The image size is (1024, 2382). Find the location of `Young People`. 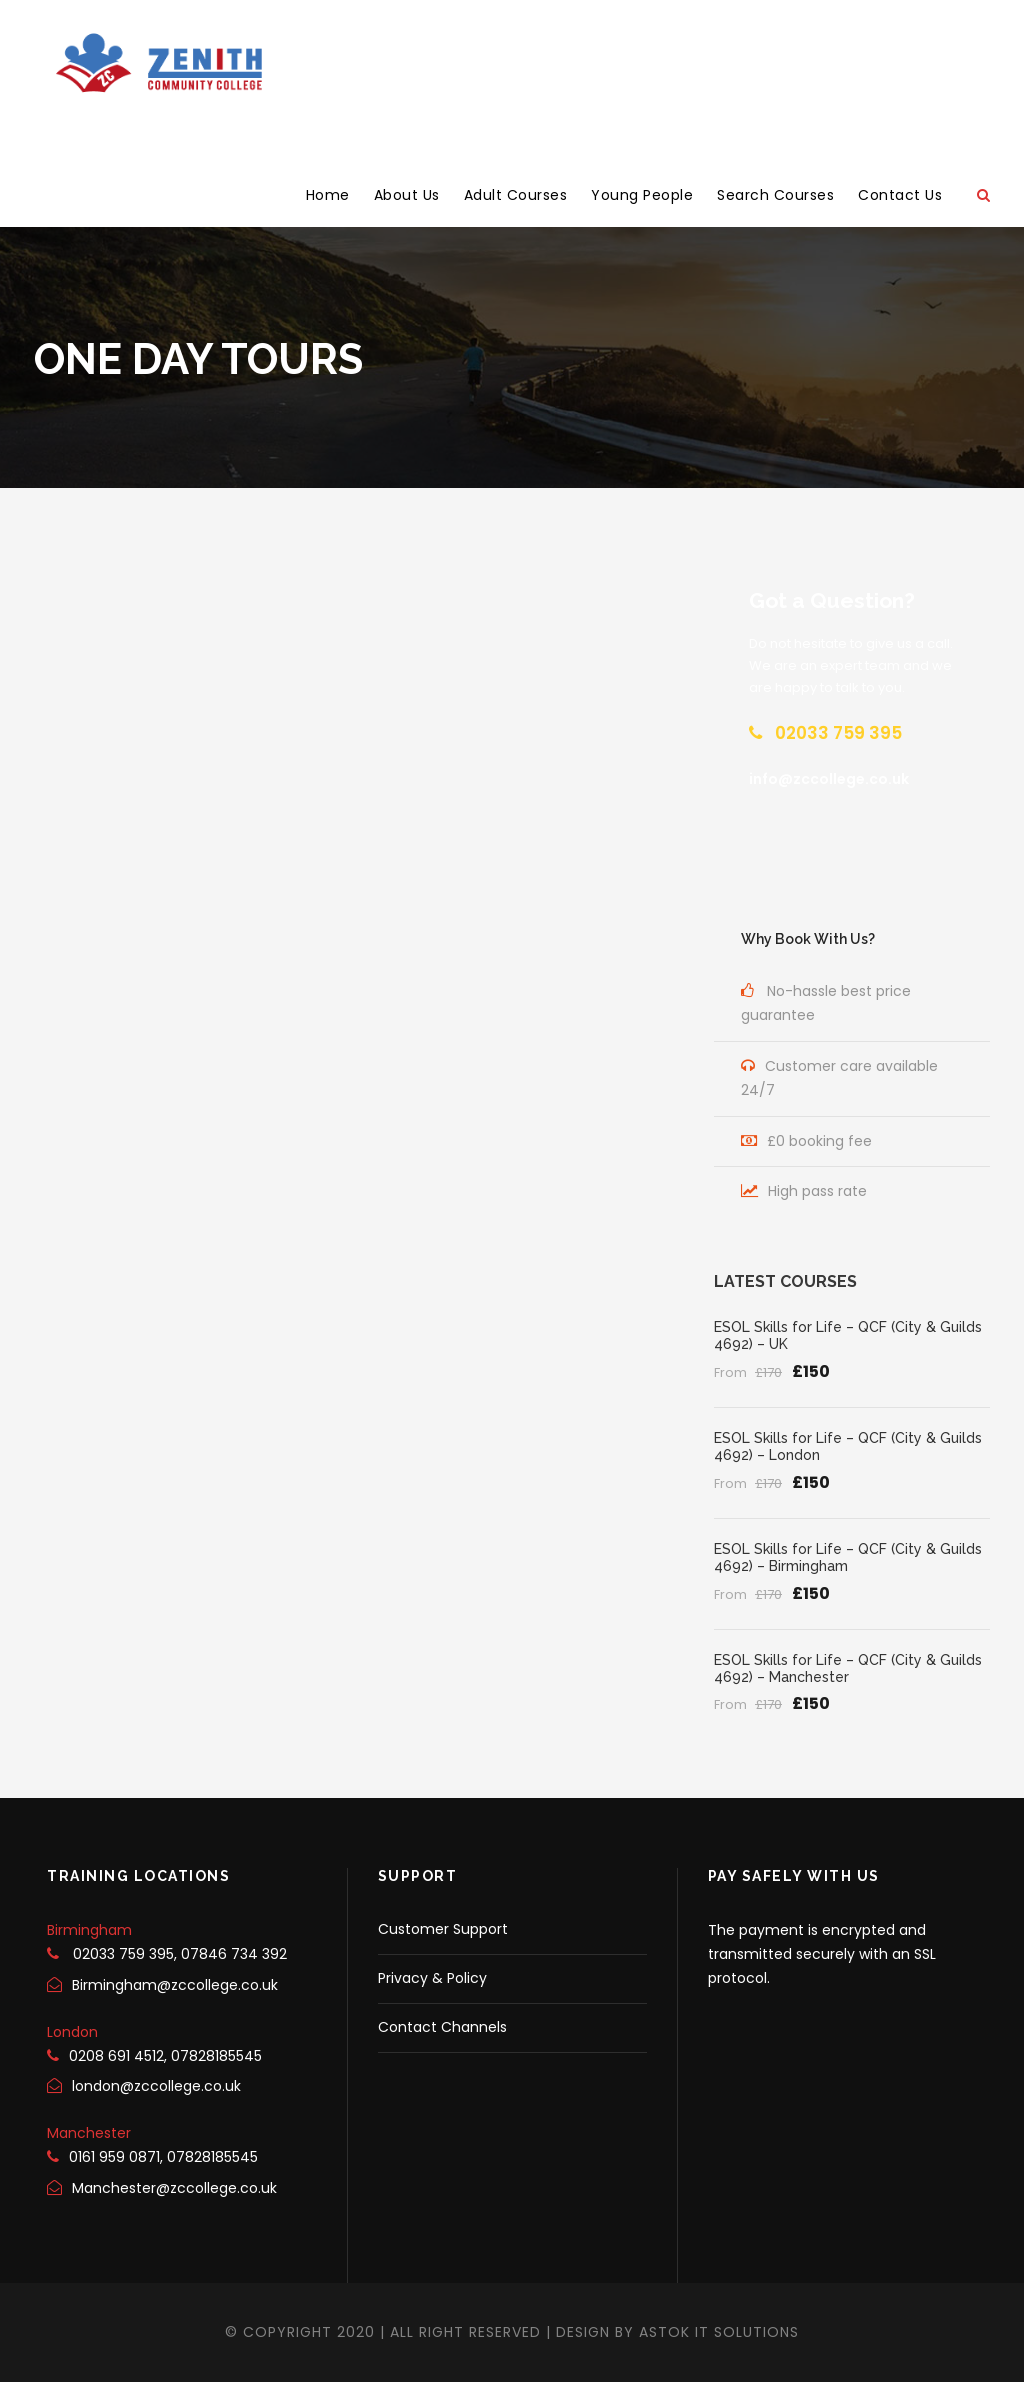

Young People is located at coordinates (642, 195).